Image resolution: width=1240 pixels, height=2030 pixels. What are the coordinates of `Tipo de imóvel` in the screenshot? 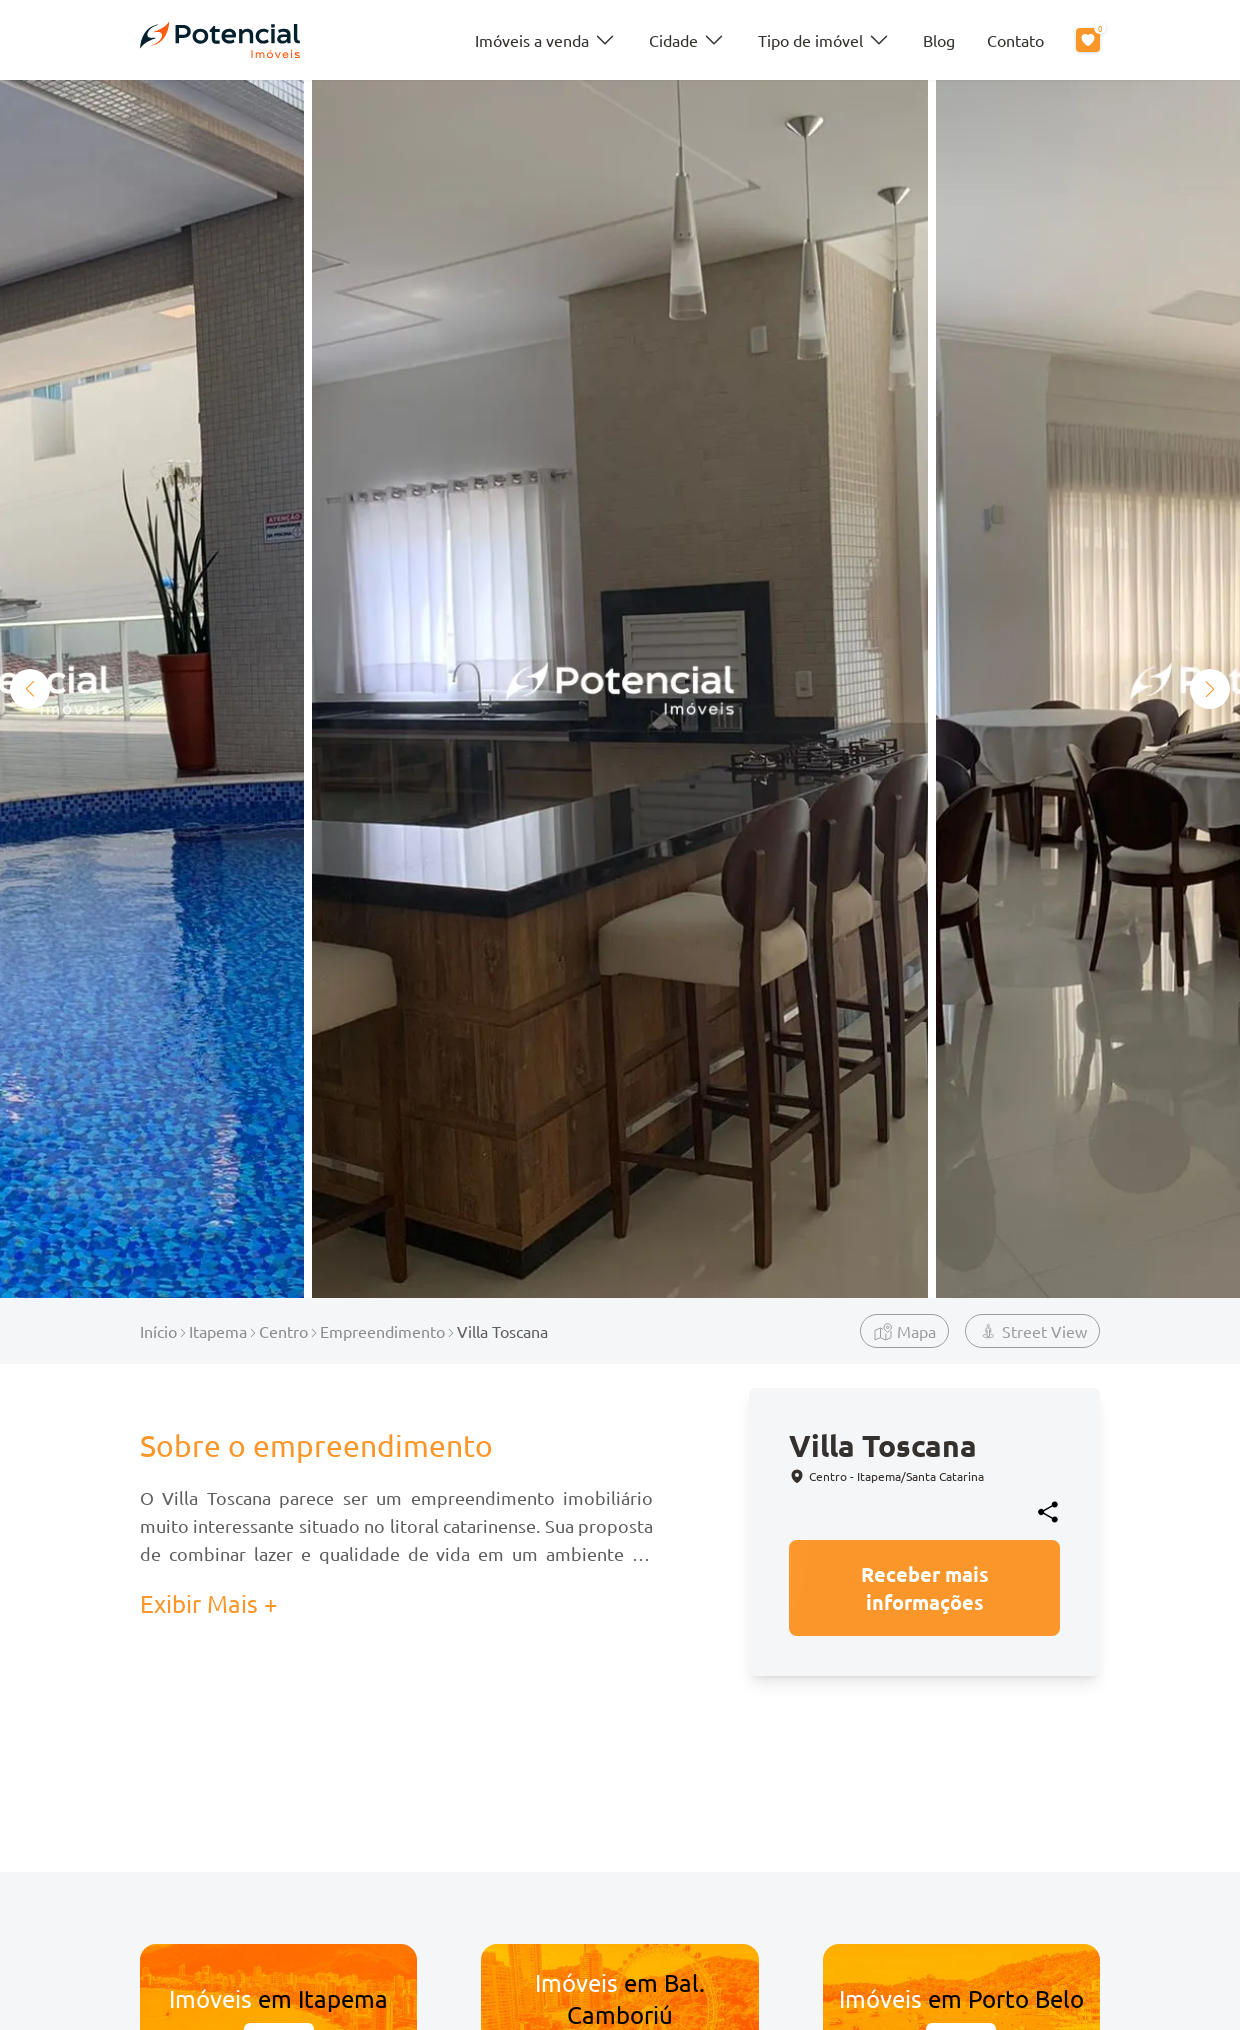 It's located at (824, 40).